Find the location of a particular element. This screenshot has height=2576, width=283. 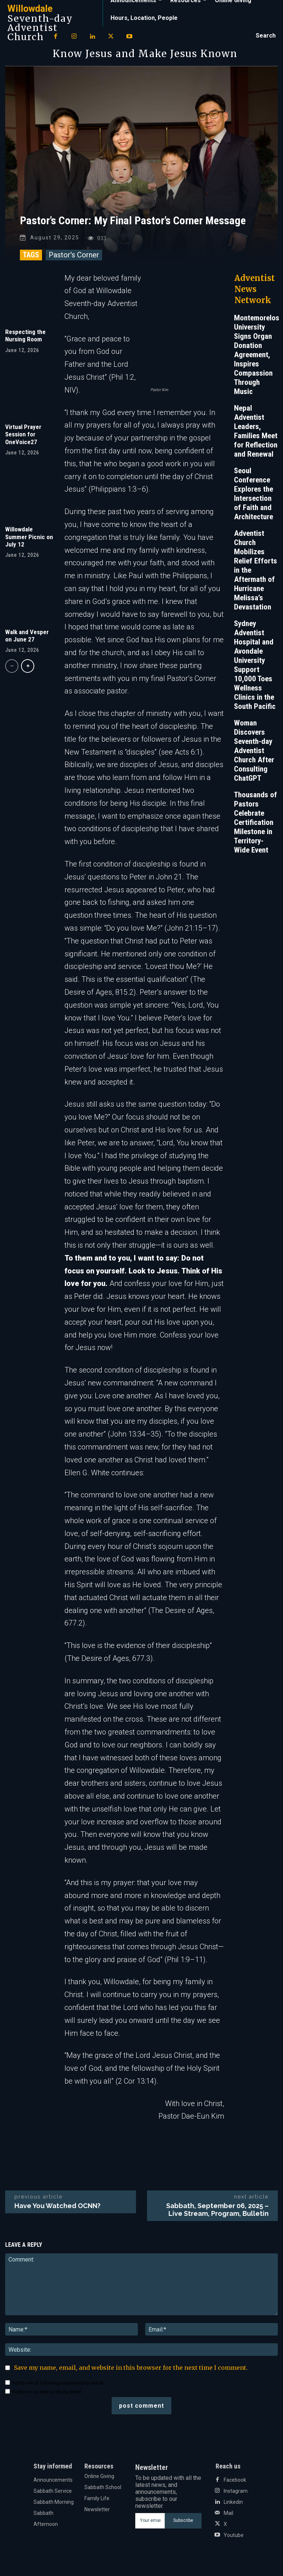

Thousands of Pastors Celebrate Certification Milestone in Territory-Wide Event is located at coordinates (255, 828).